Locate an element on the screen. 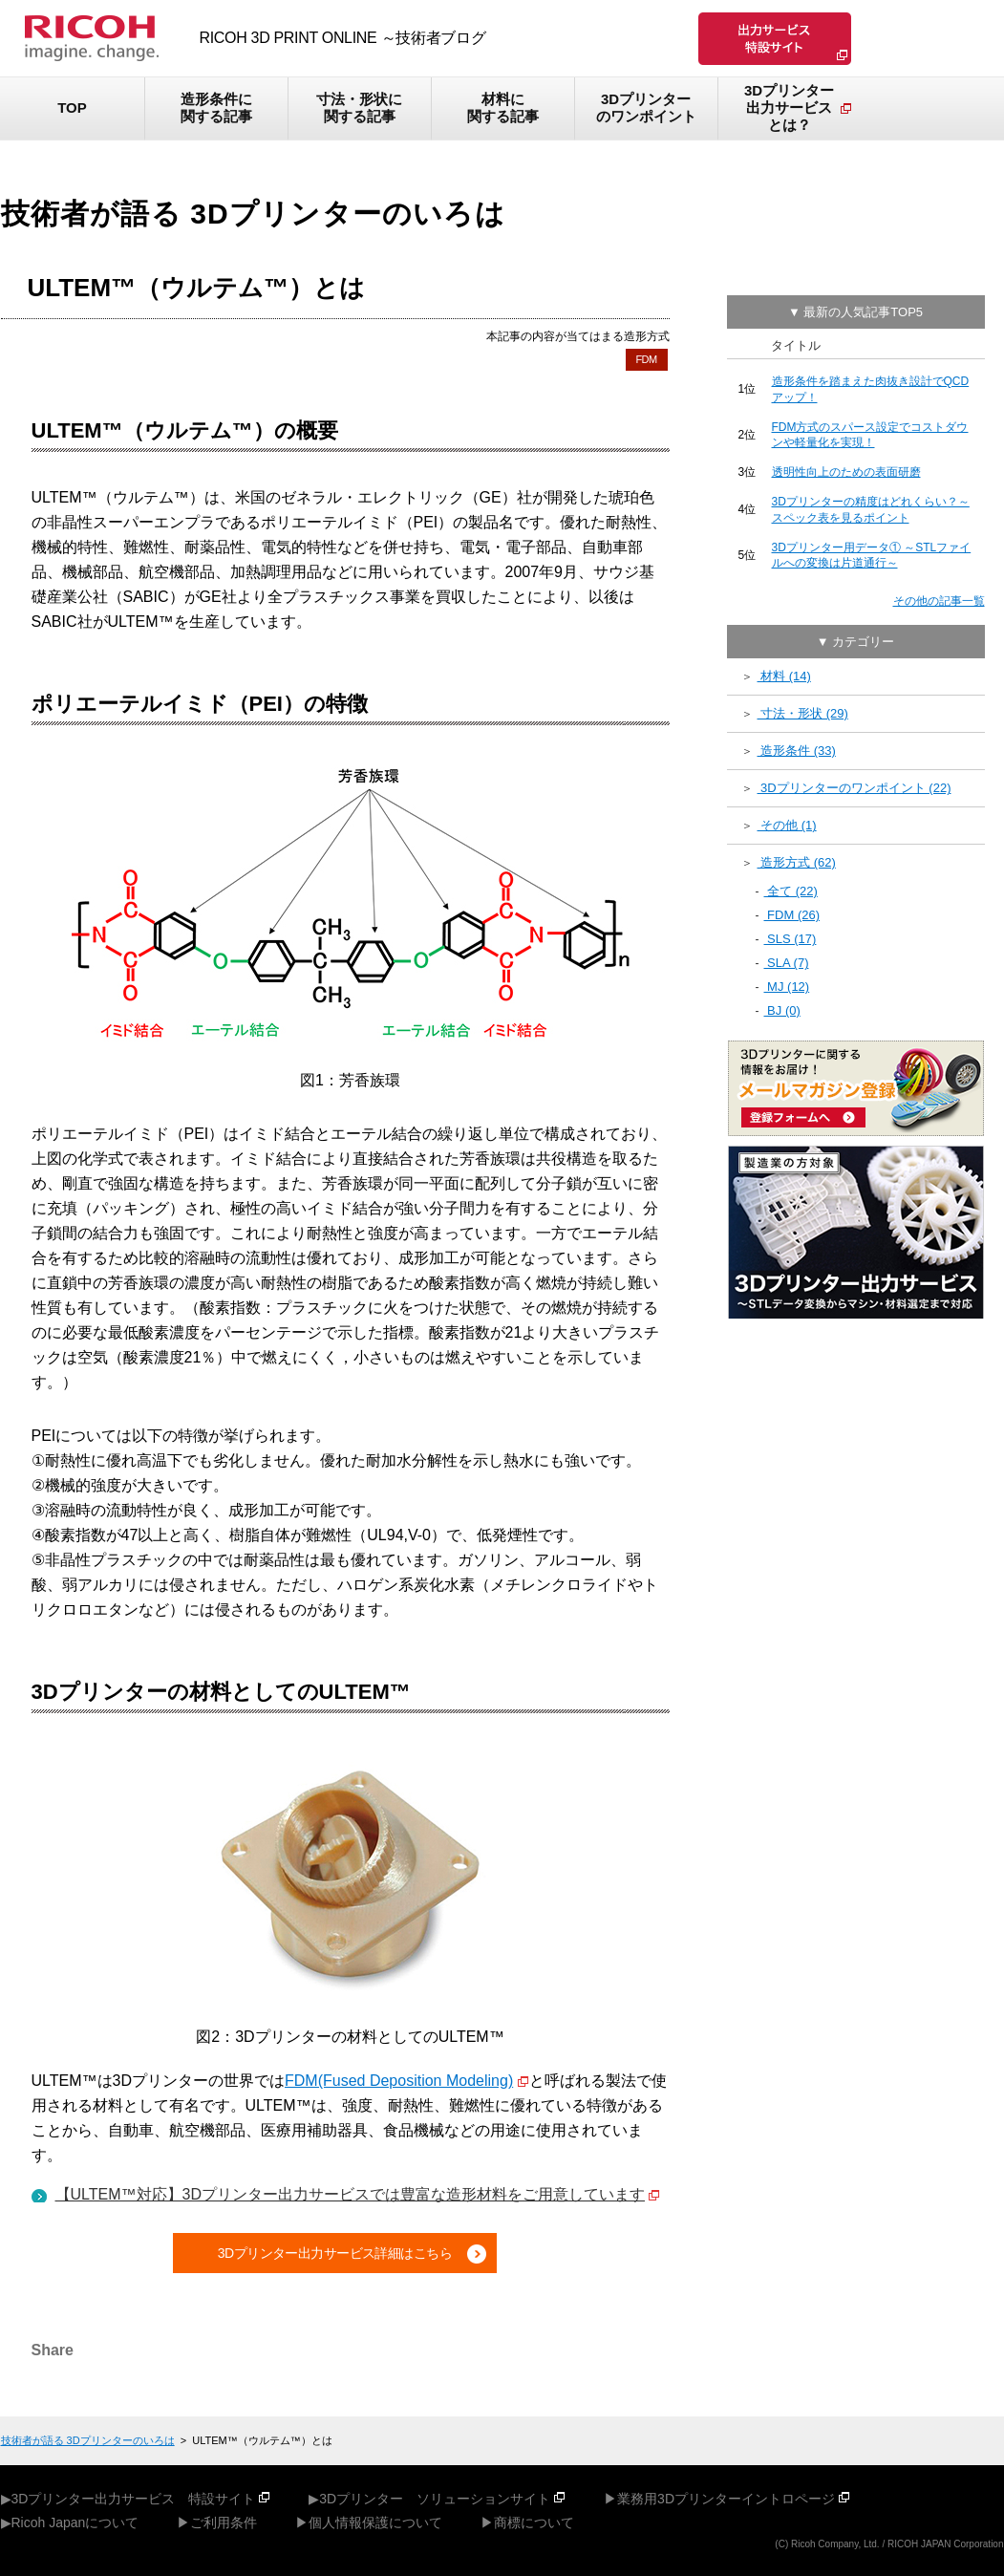  全て (22) is located at coordinates (791, 891).